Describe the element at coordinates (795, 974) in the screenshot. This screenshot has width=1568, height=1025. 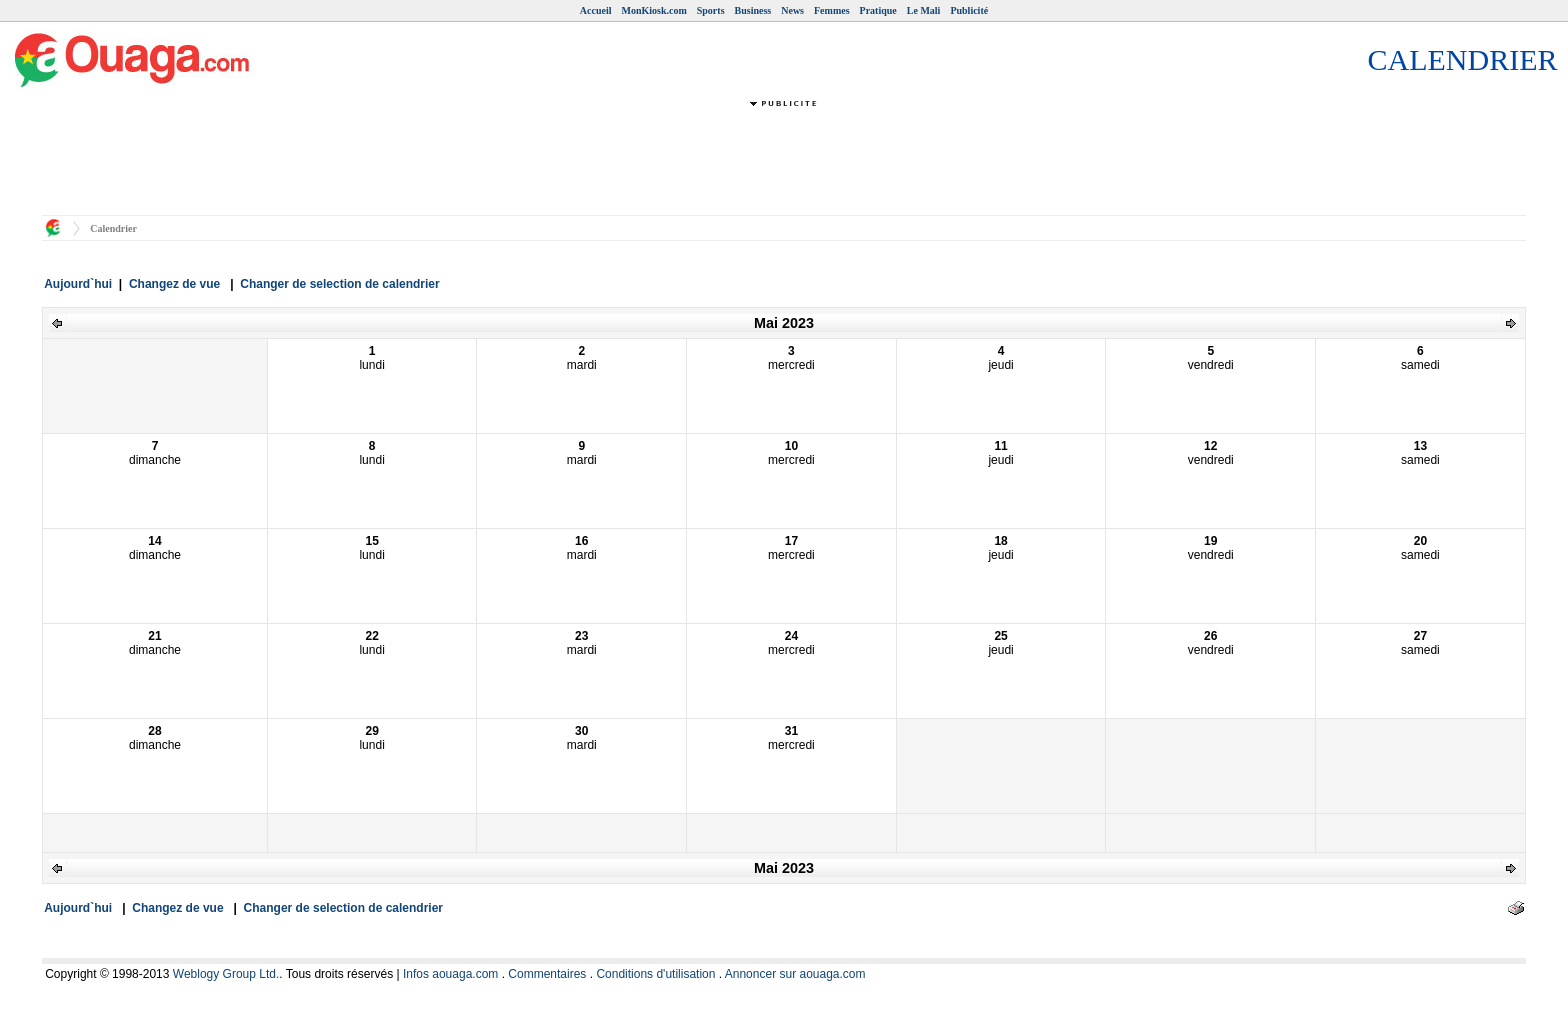
I see `Annoncer sur aouaga.com` at that location.